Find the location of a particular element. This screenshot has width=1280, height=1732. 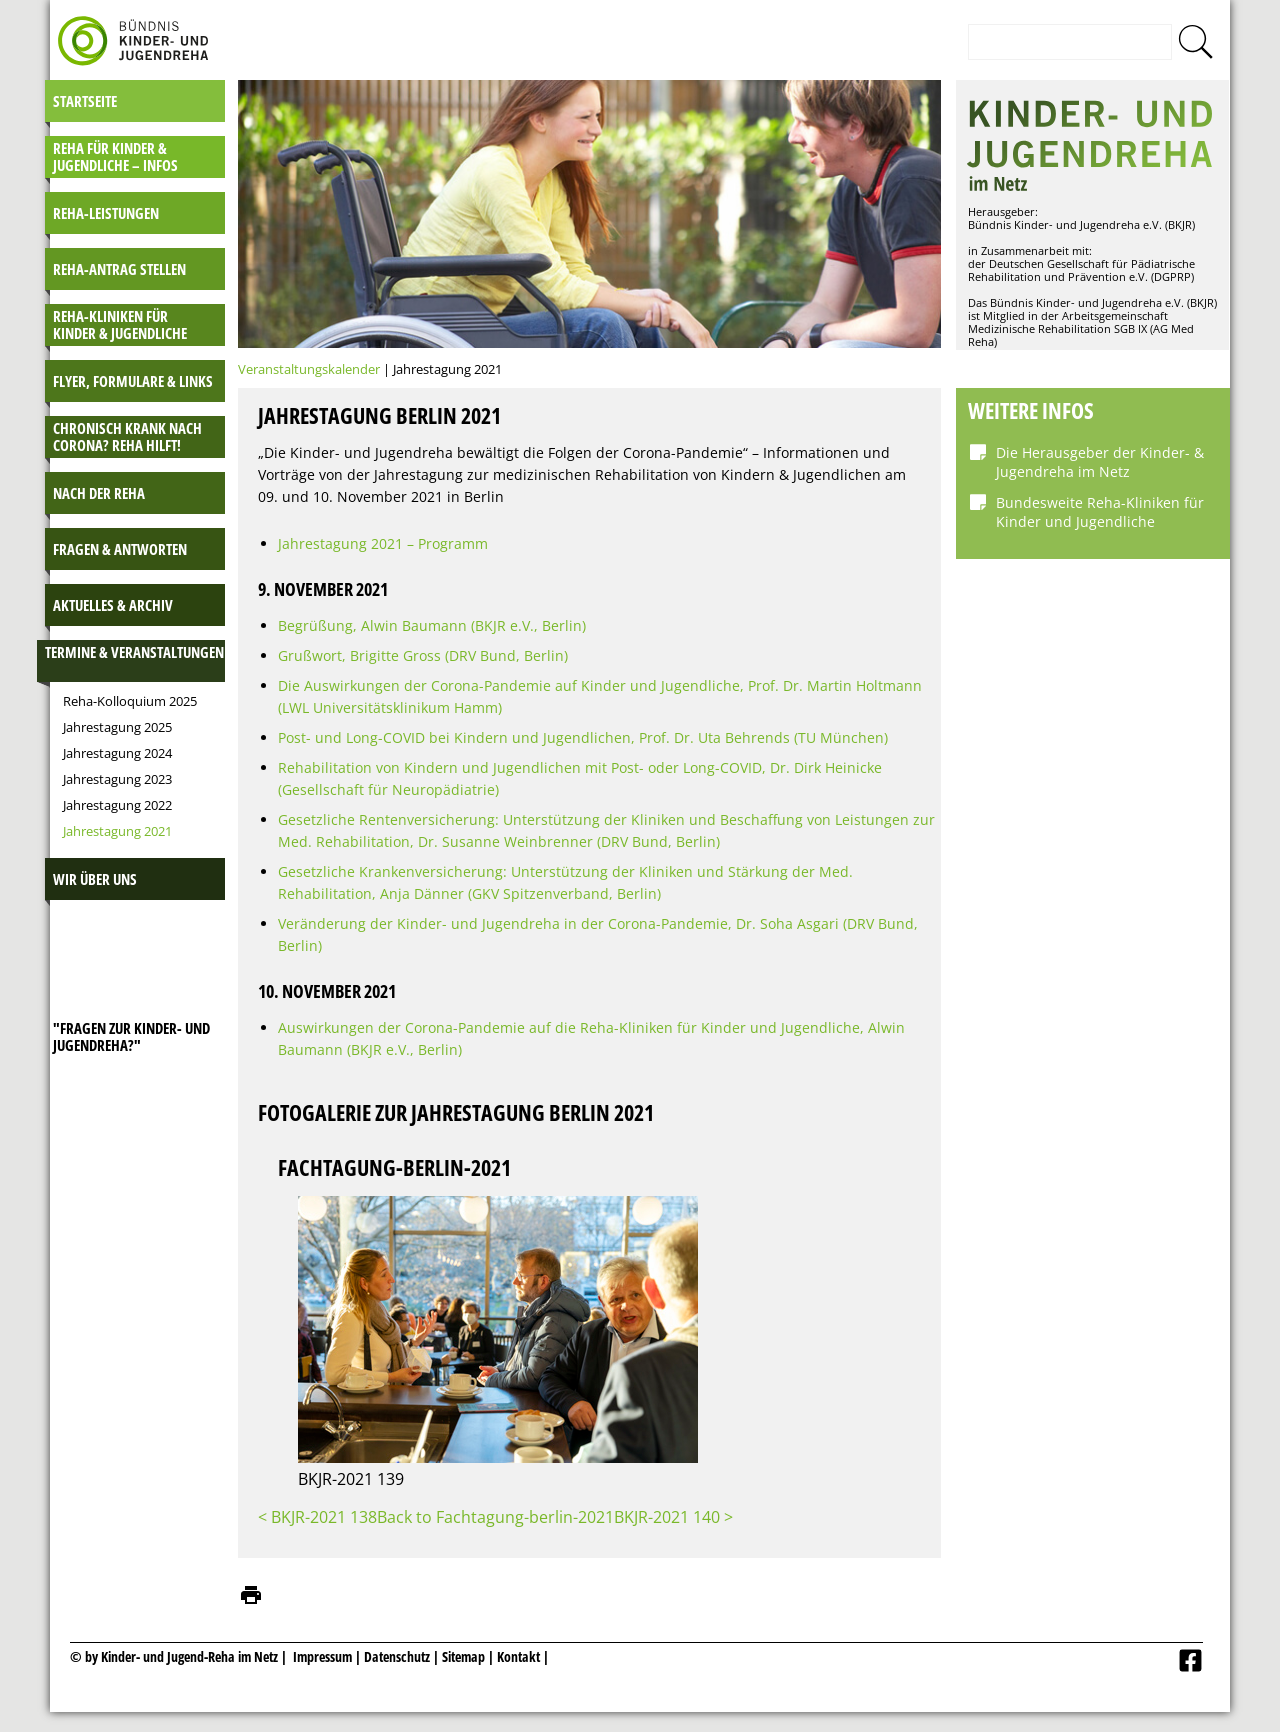

Reha-Kolloquium 2025 is located at coordinates (130, 701).